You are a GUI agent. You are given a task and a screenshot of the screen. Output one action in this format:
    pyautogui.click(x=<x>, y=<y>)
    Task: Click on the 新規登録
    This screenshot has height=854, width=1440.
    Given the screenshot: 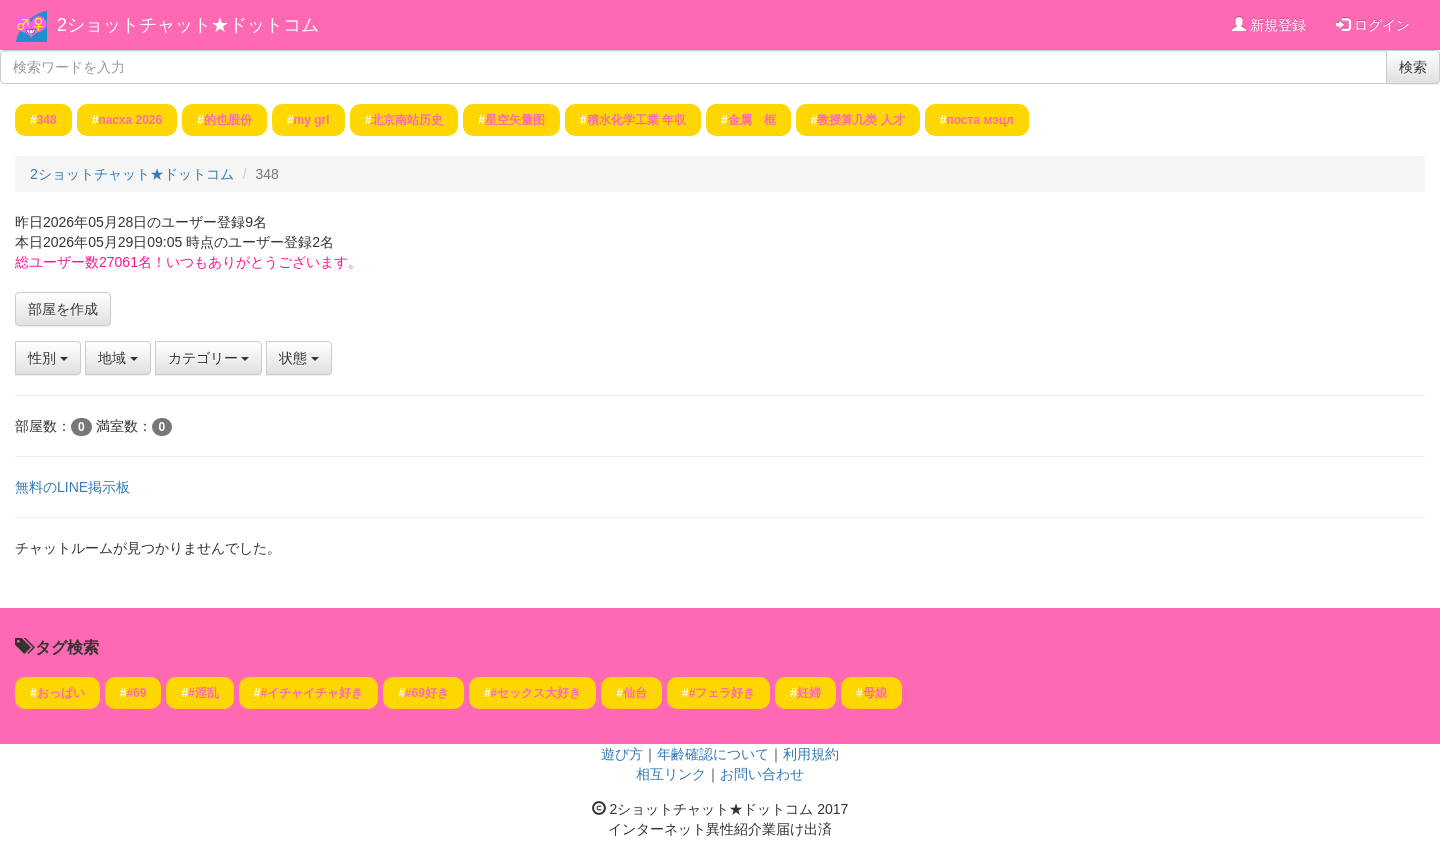 What is the action you would take?
    pyautogui.click(x=1269, y=25)
    